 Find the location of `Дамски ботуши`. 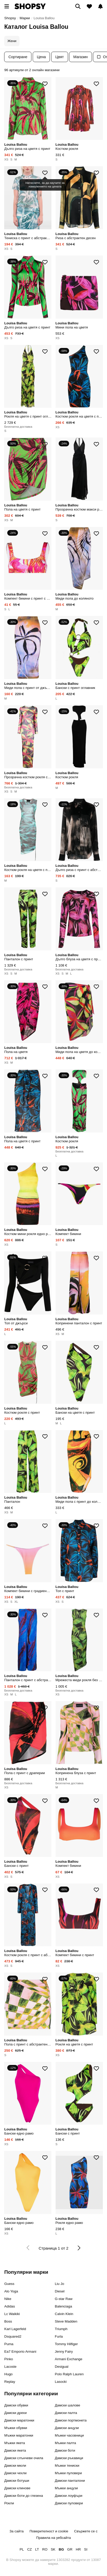

Дамски ботуши is located at coordinates (16, 2481).